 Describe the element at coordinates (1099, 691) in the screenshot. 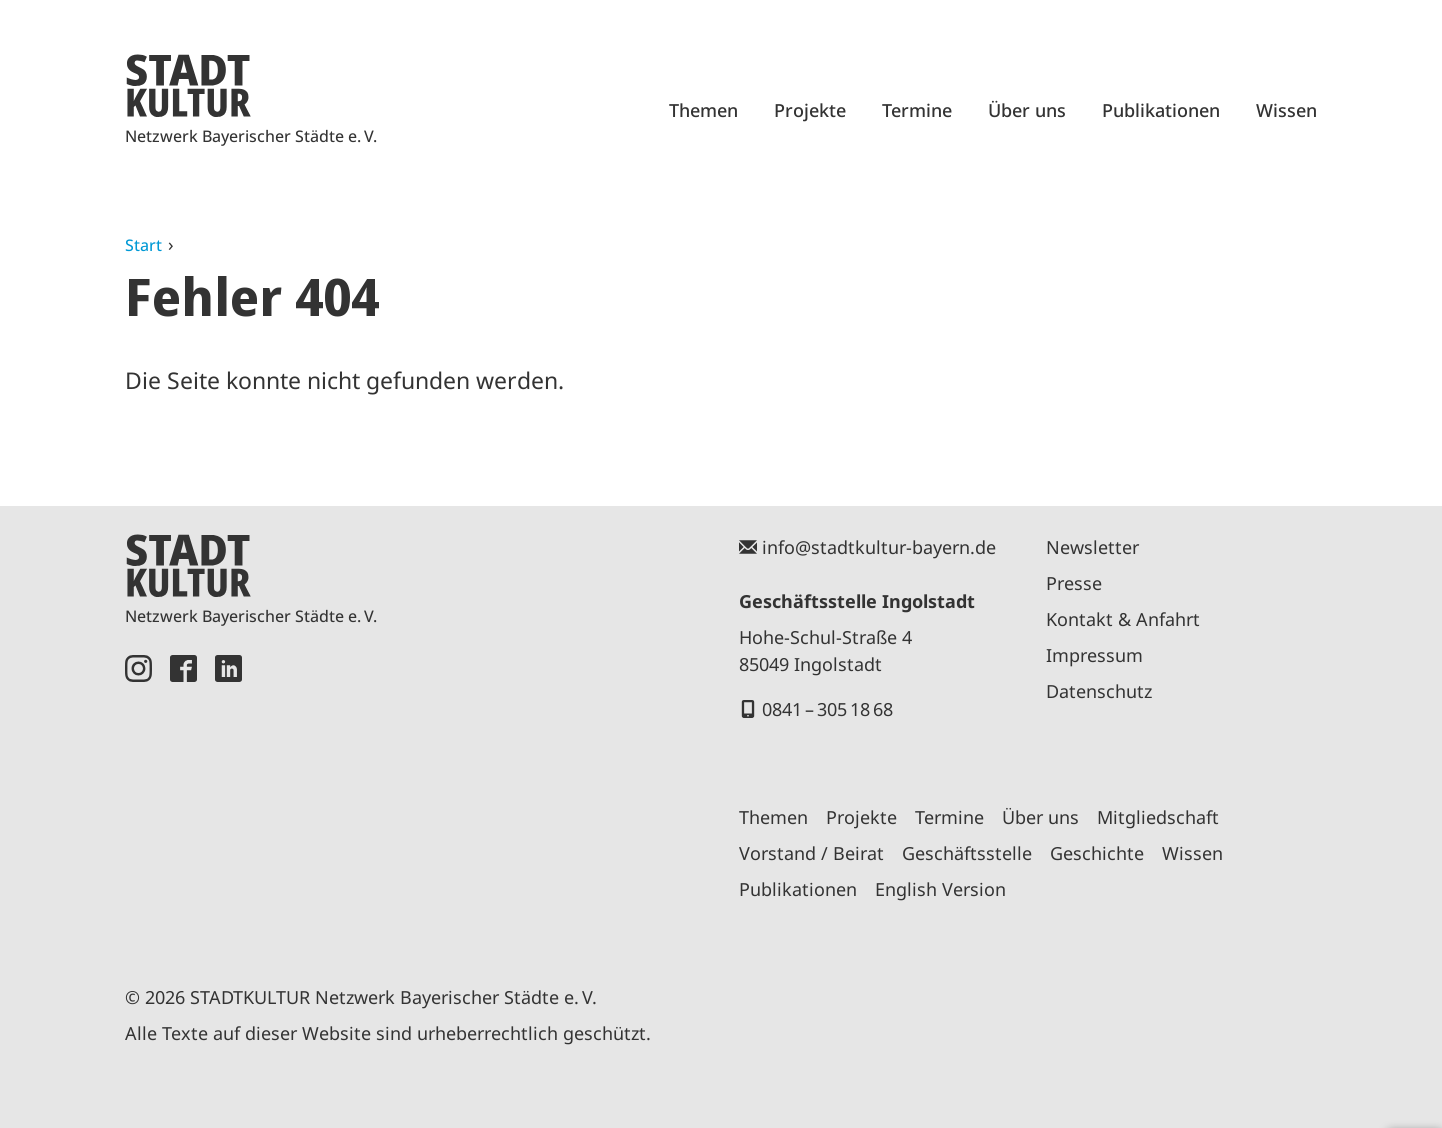

I see `Datenschutz` at that location.